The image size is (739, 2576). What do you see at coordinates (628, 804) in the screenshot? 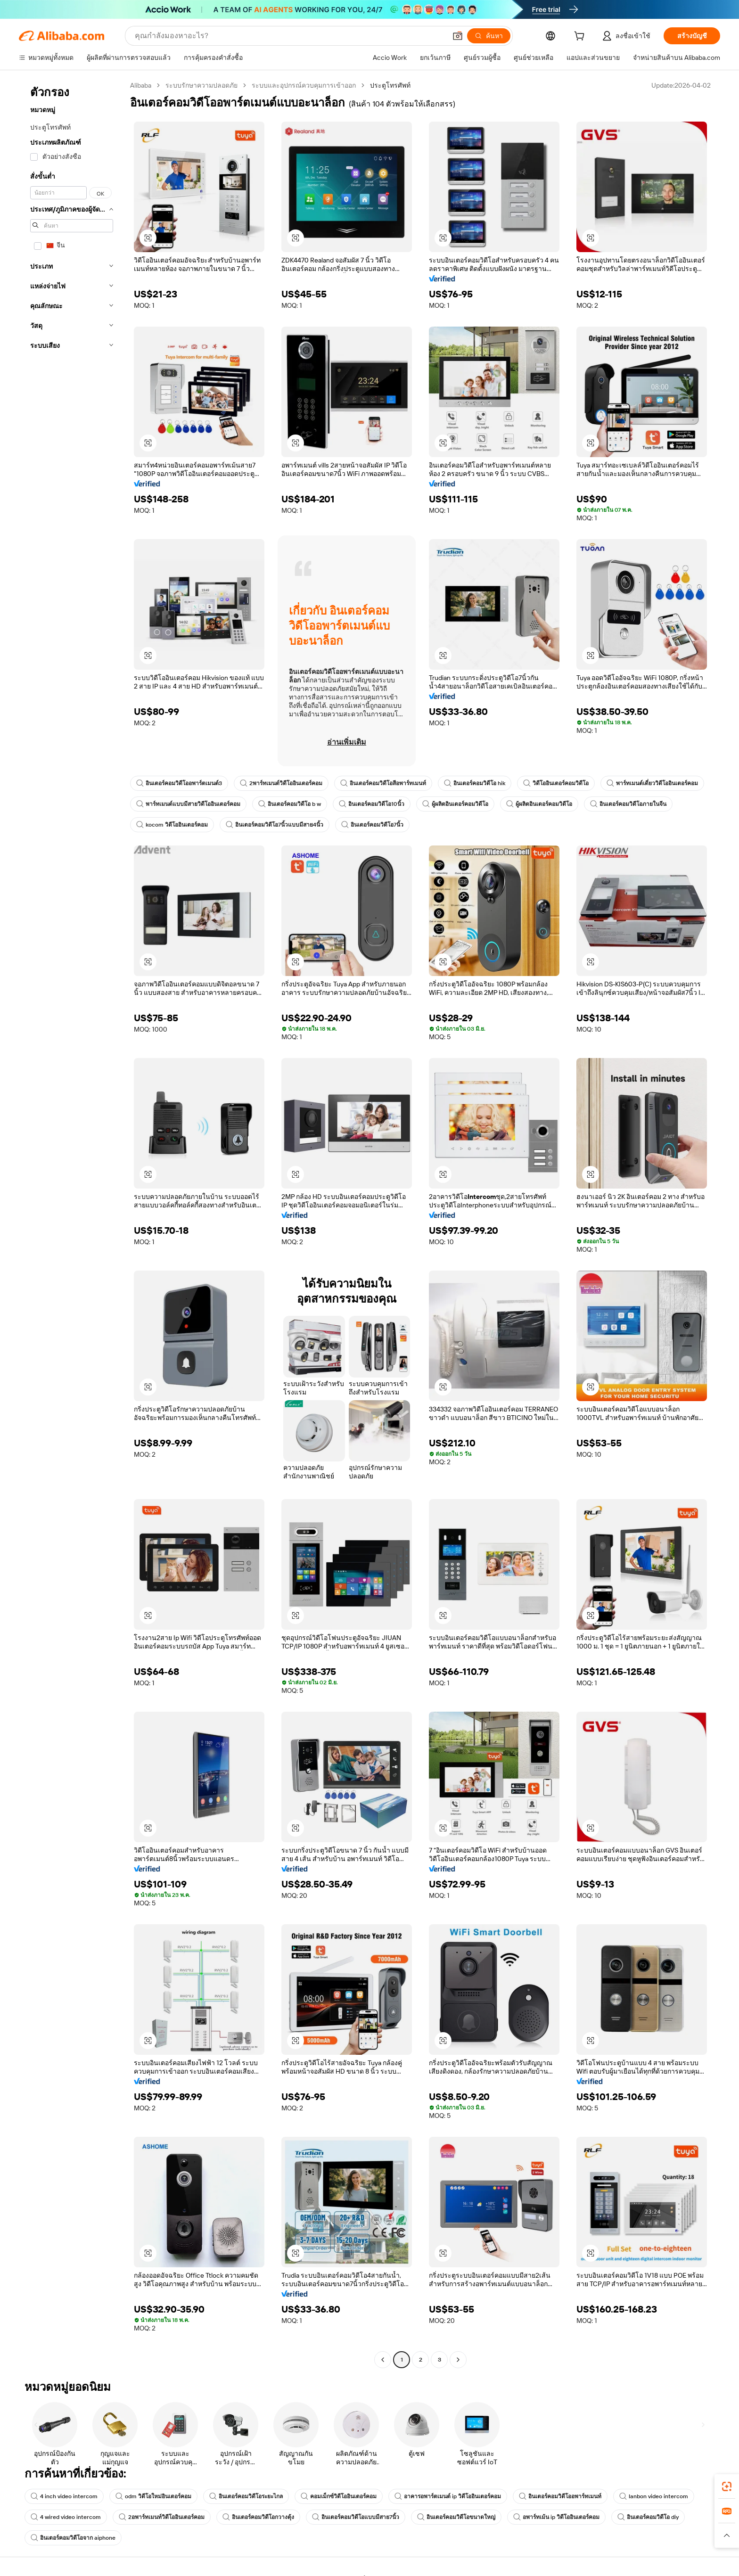
I see `อินเตอร์คอมวิดีโอภายในจีน` at bounding box center [628, 804].